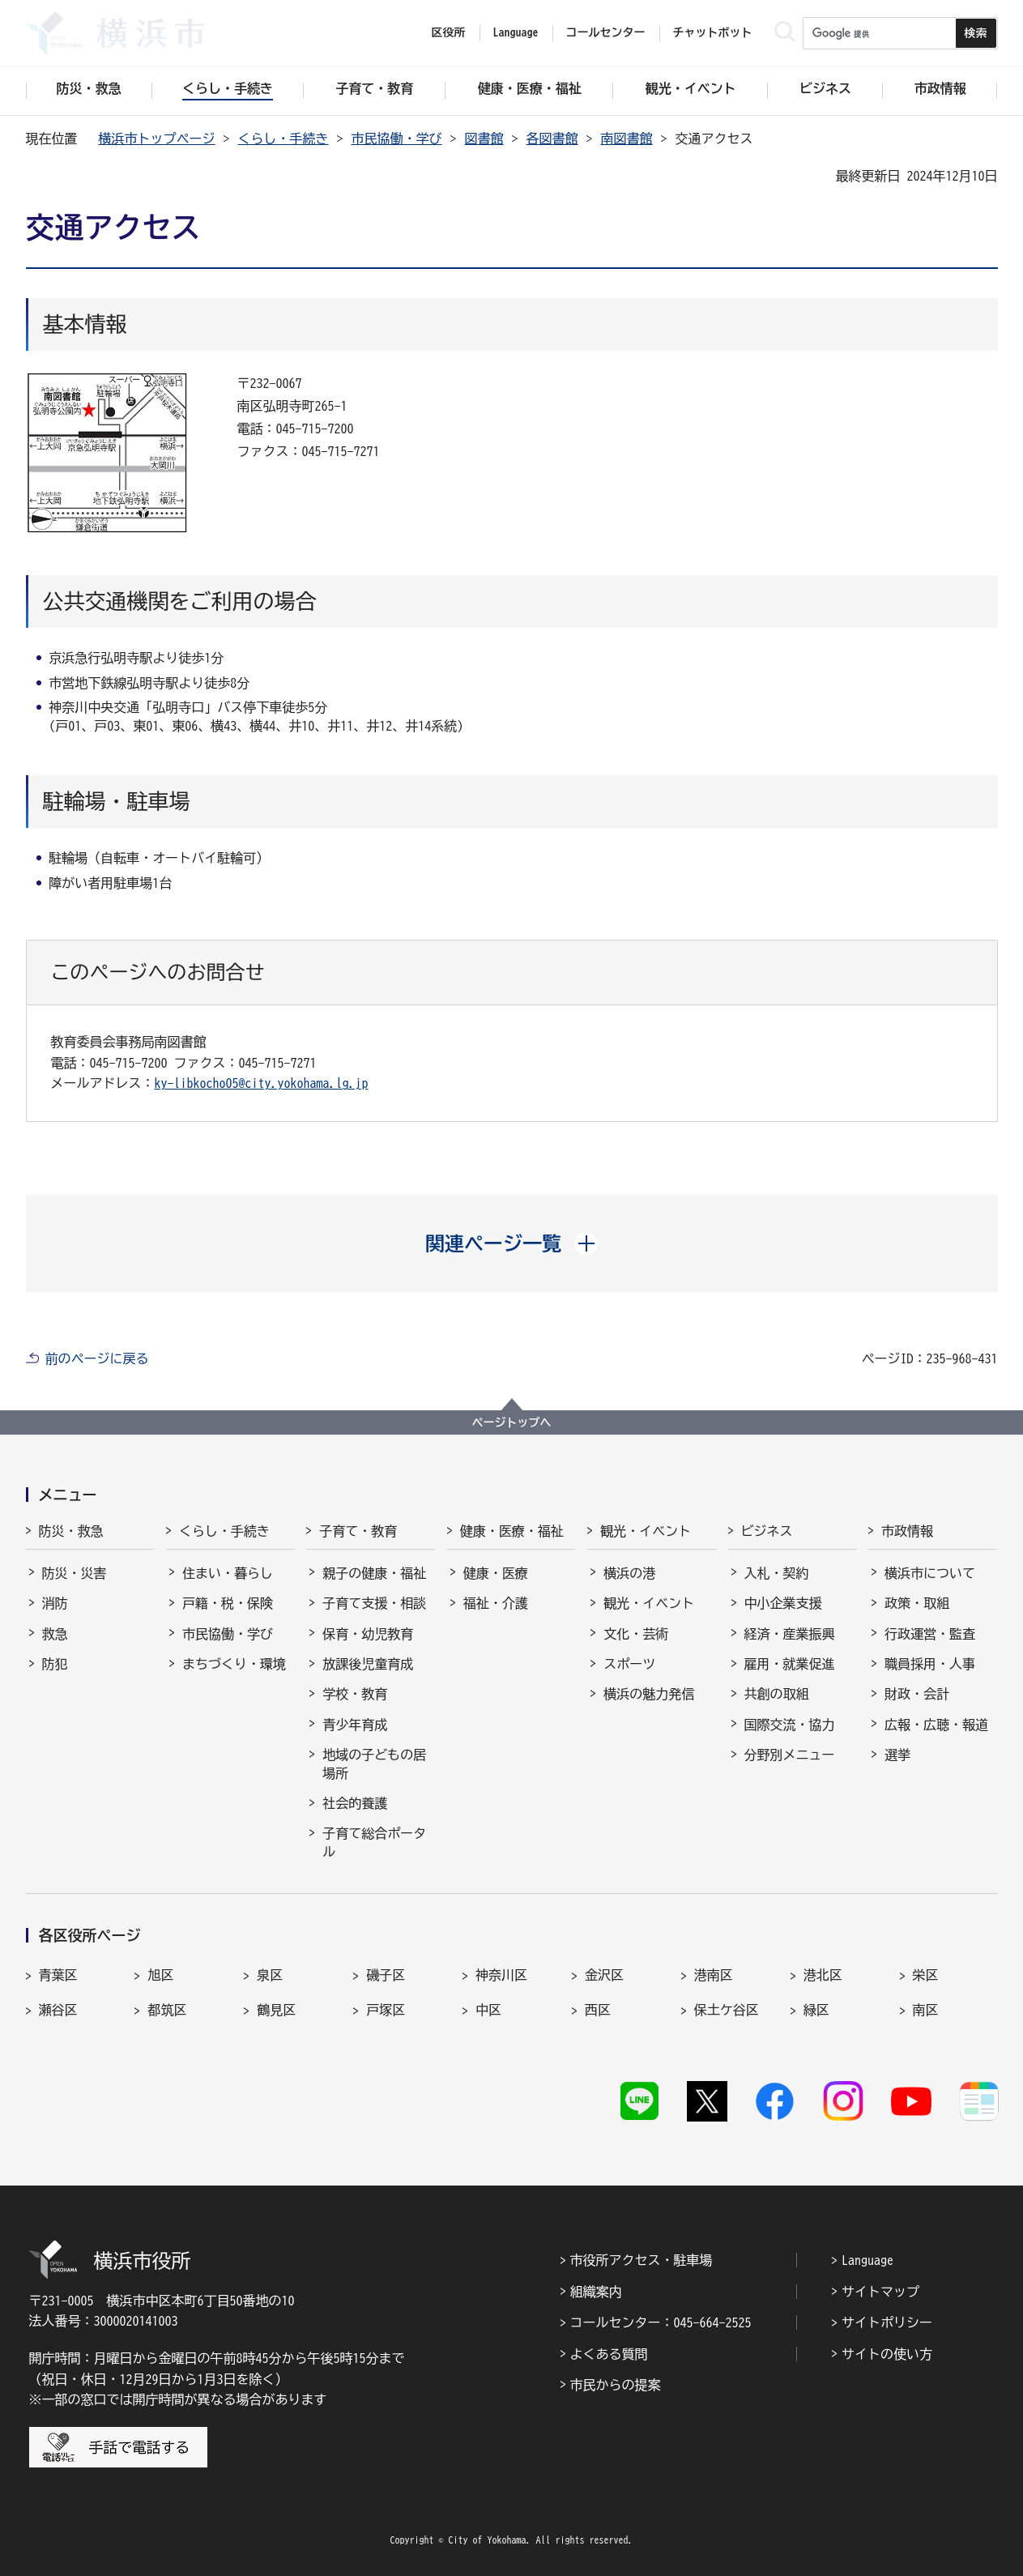 The width and height of the screenshot is (1023, 2576). I want to click on 防災・救急, so click(71, 1531).